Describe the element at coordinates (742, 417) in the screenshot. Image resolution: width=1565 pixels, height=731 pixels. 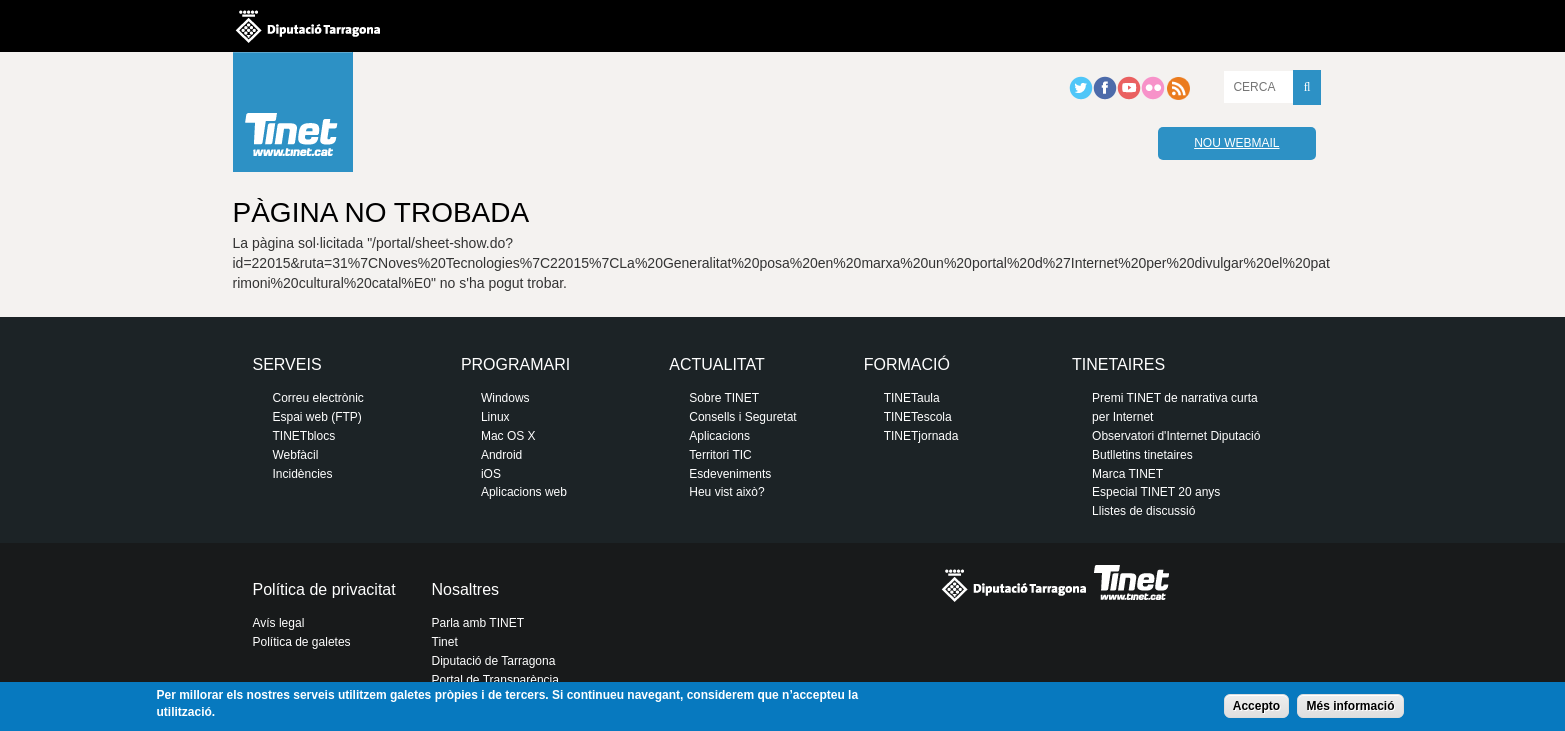
I see `Consells i Seguretat` at that location.